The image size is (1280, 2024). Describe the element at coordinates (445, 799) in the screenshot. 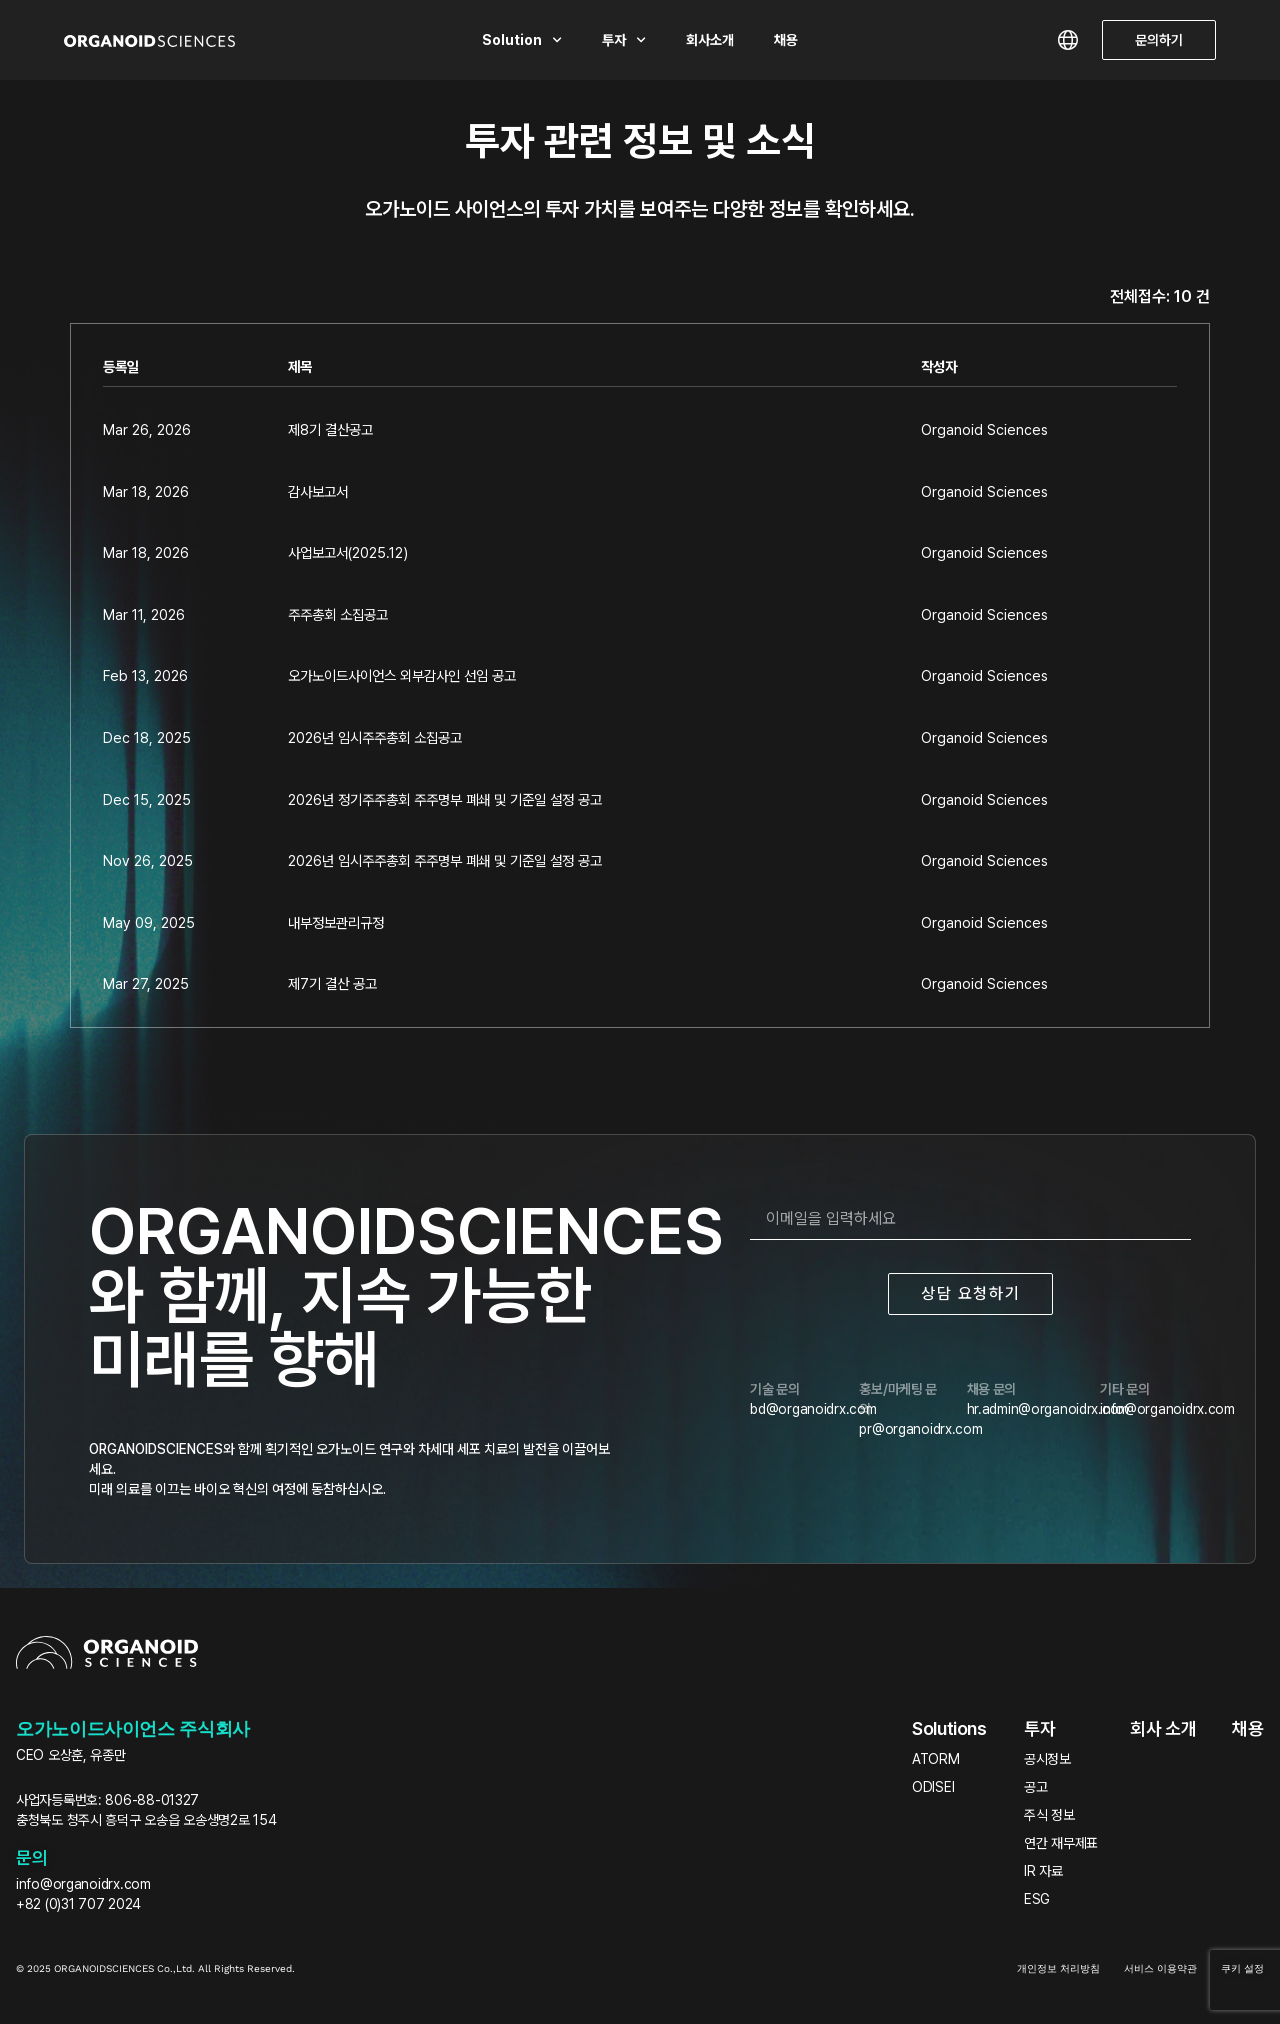

I see `2026년 정기주주총회 주주명부 폐쇄 및 기준일 설정 공고` at that location.